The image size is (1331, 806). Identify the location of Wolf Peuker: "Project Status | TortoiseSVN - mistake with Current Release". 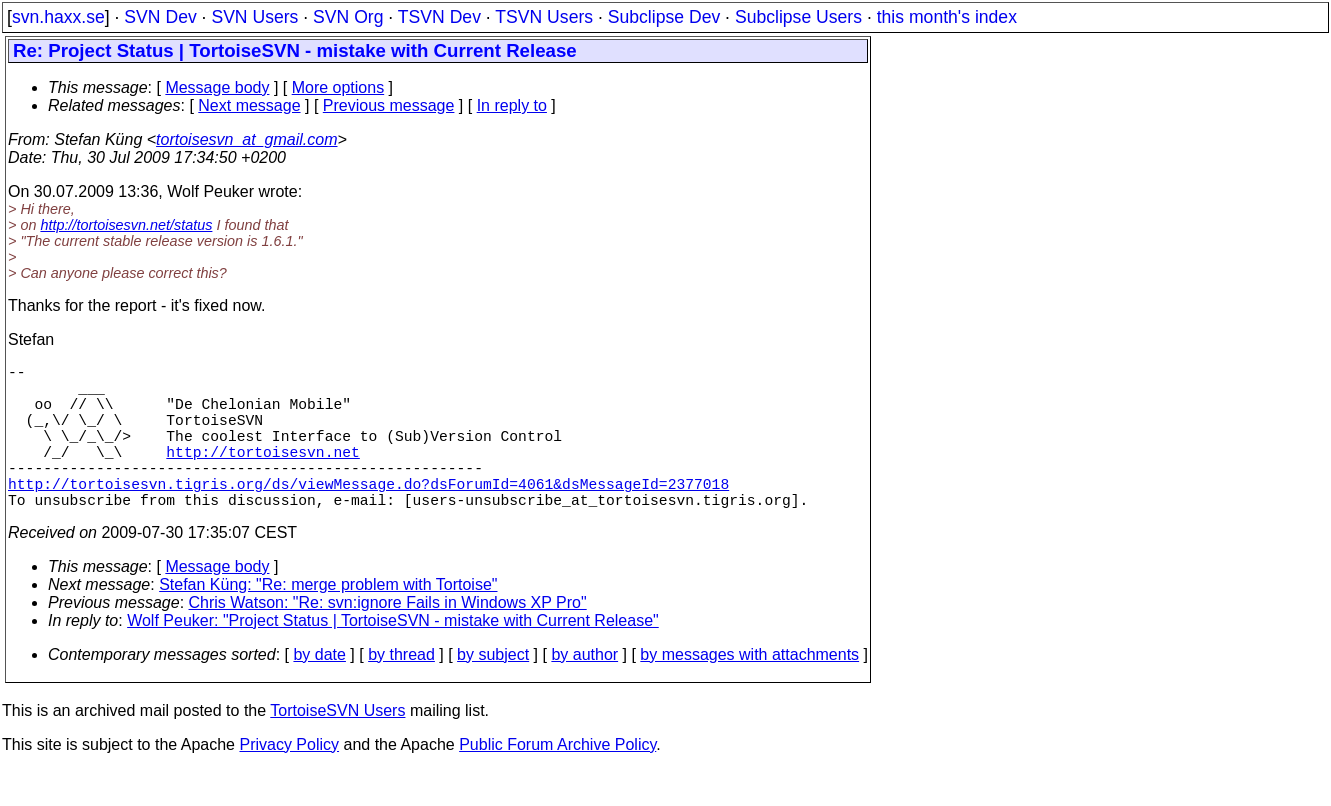
(393, 656).